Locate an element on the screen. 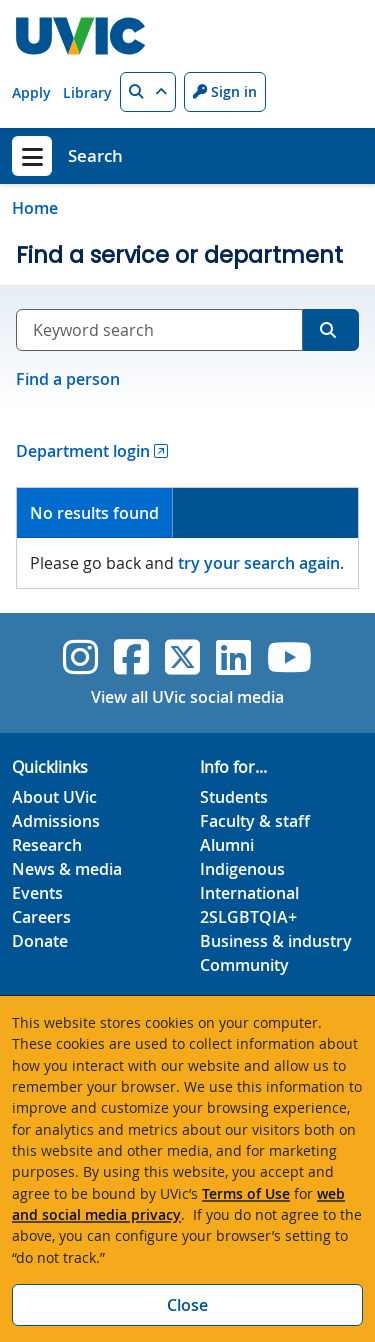 This screenshot has height=1342, width=375. News & media [News & Media footer link] is located at coordinates (67, 869).